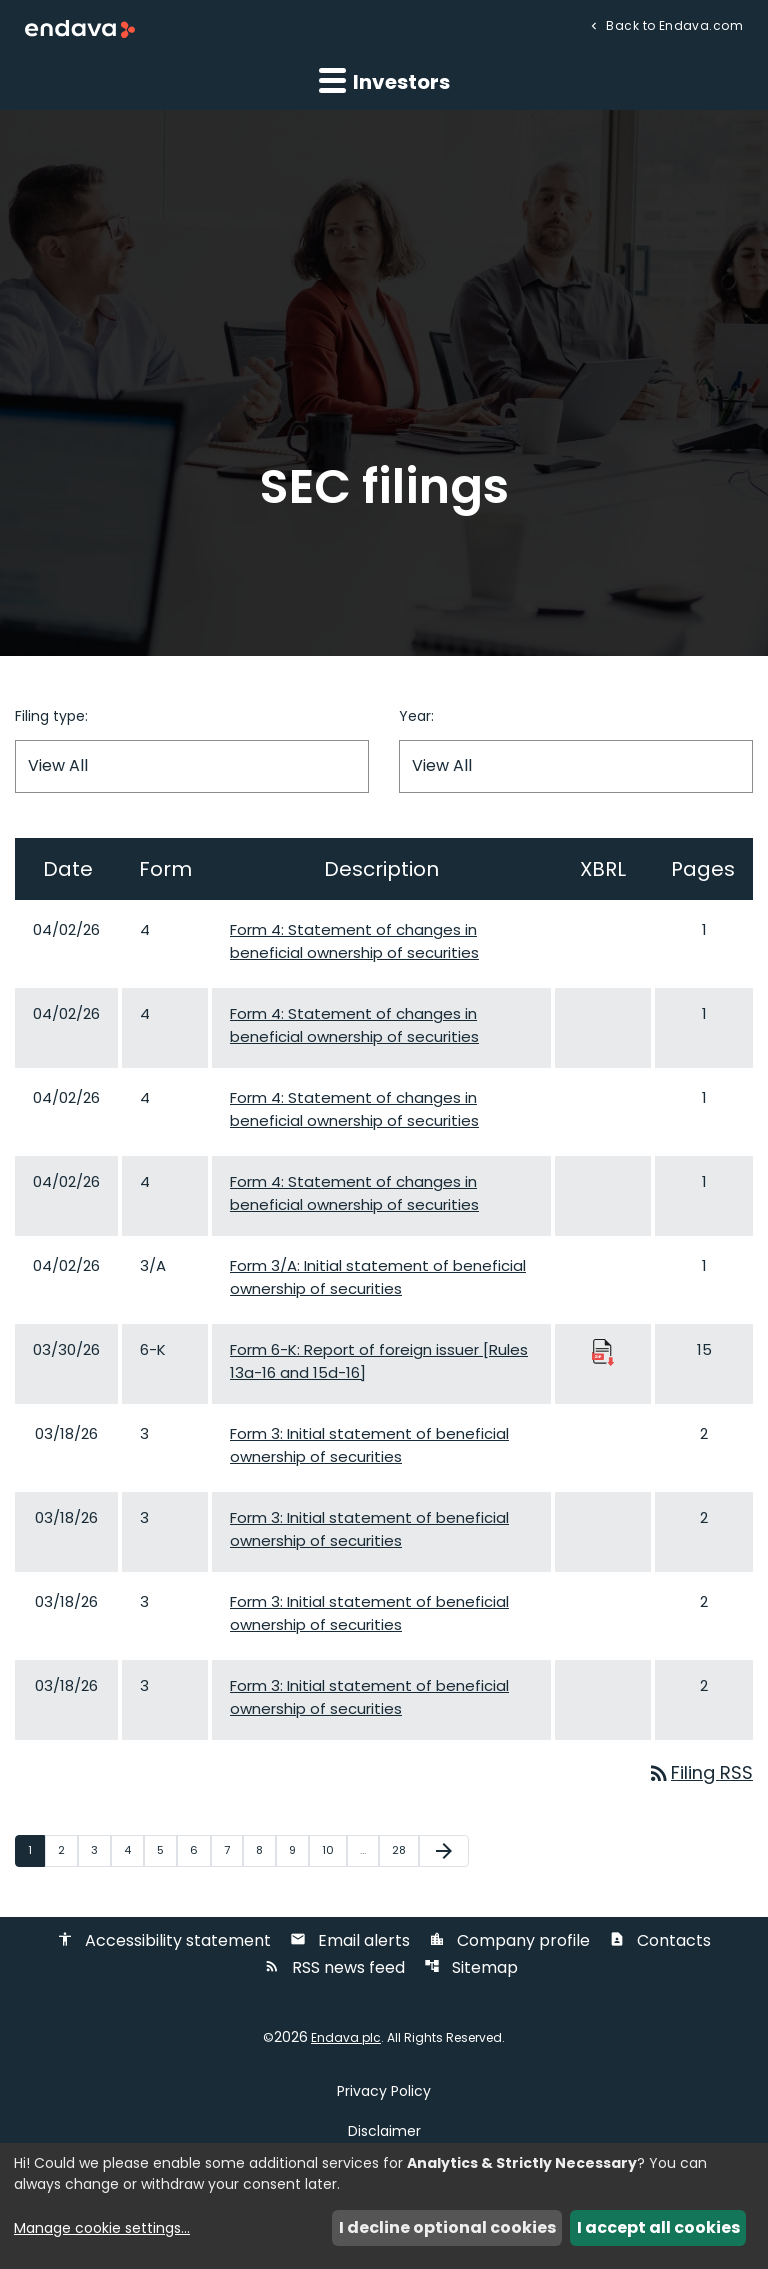  Describe the element at coordinates (100, 1850) in the screenshot. I see `3 [Page 3]` at that location.